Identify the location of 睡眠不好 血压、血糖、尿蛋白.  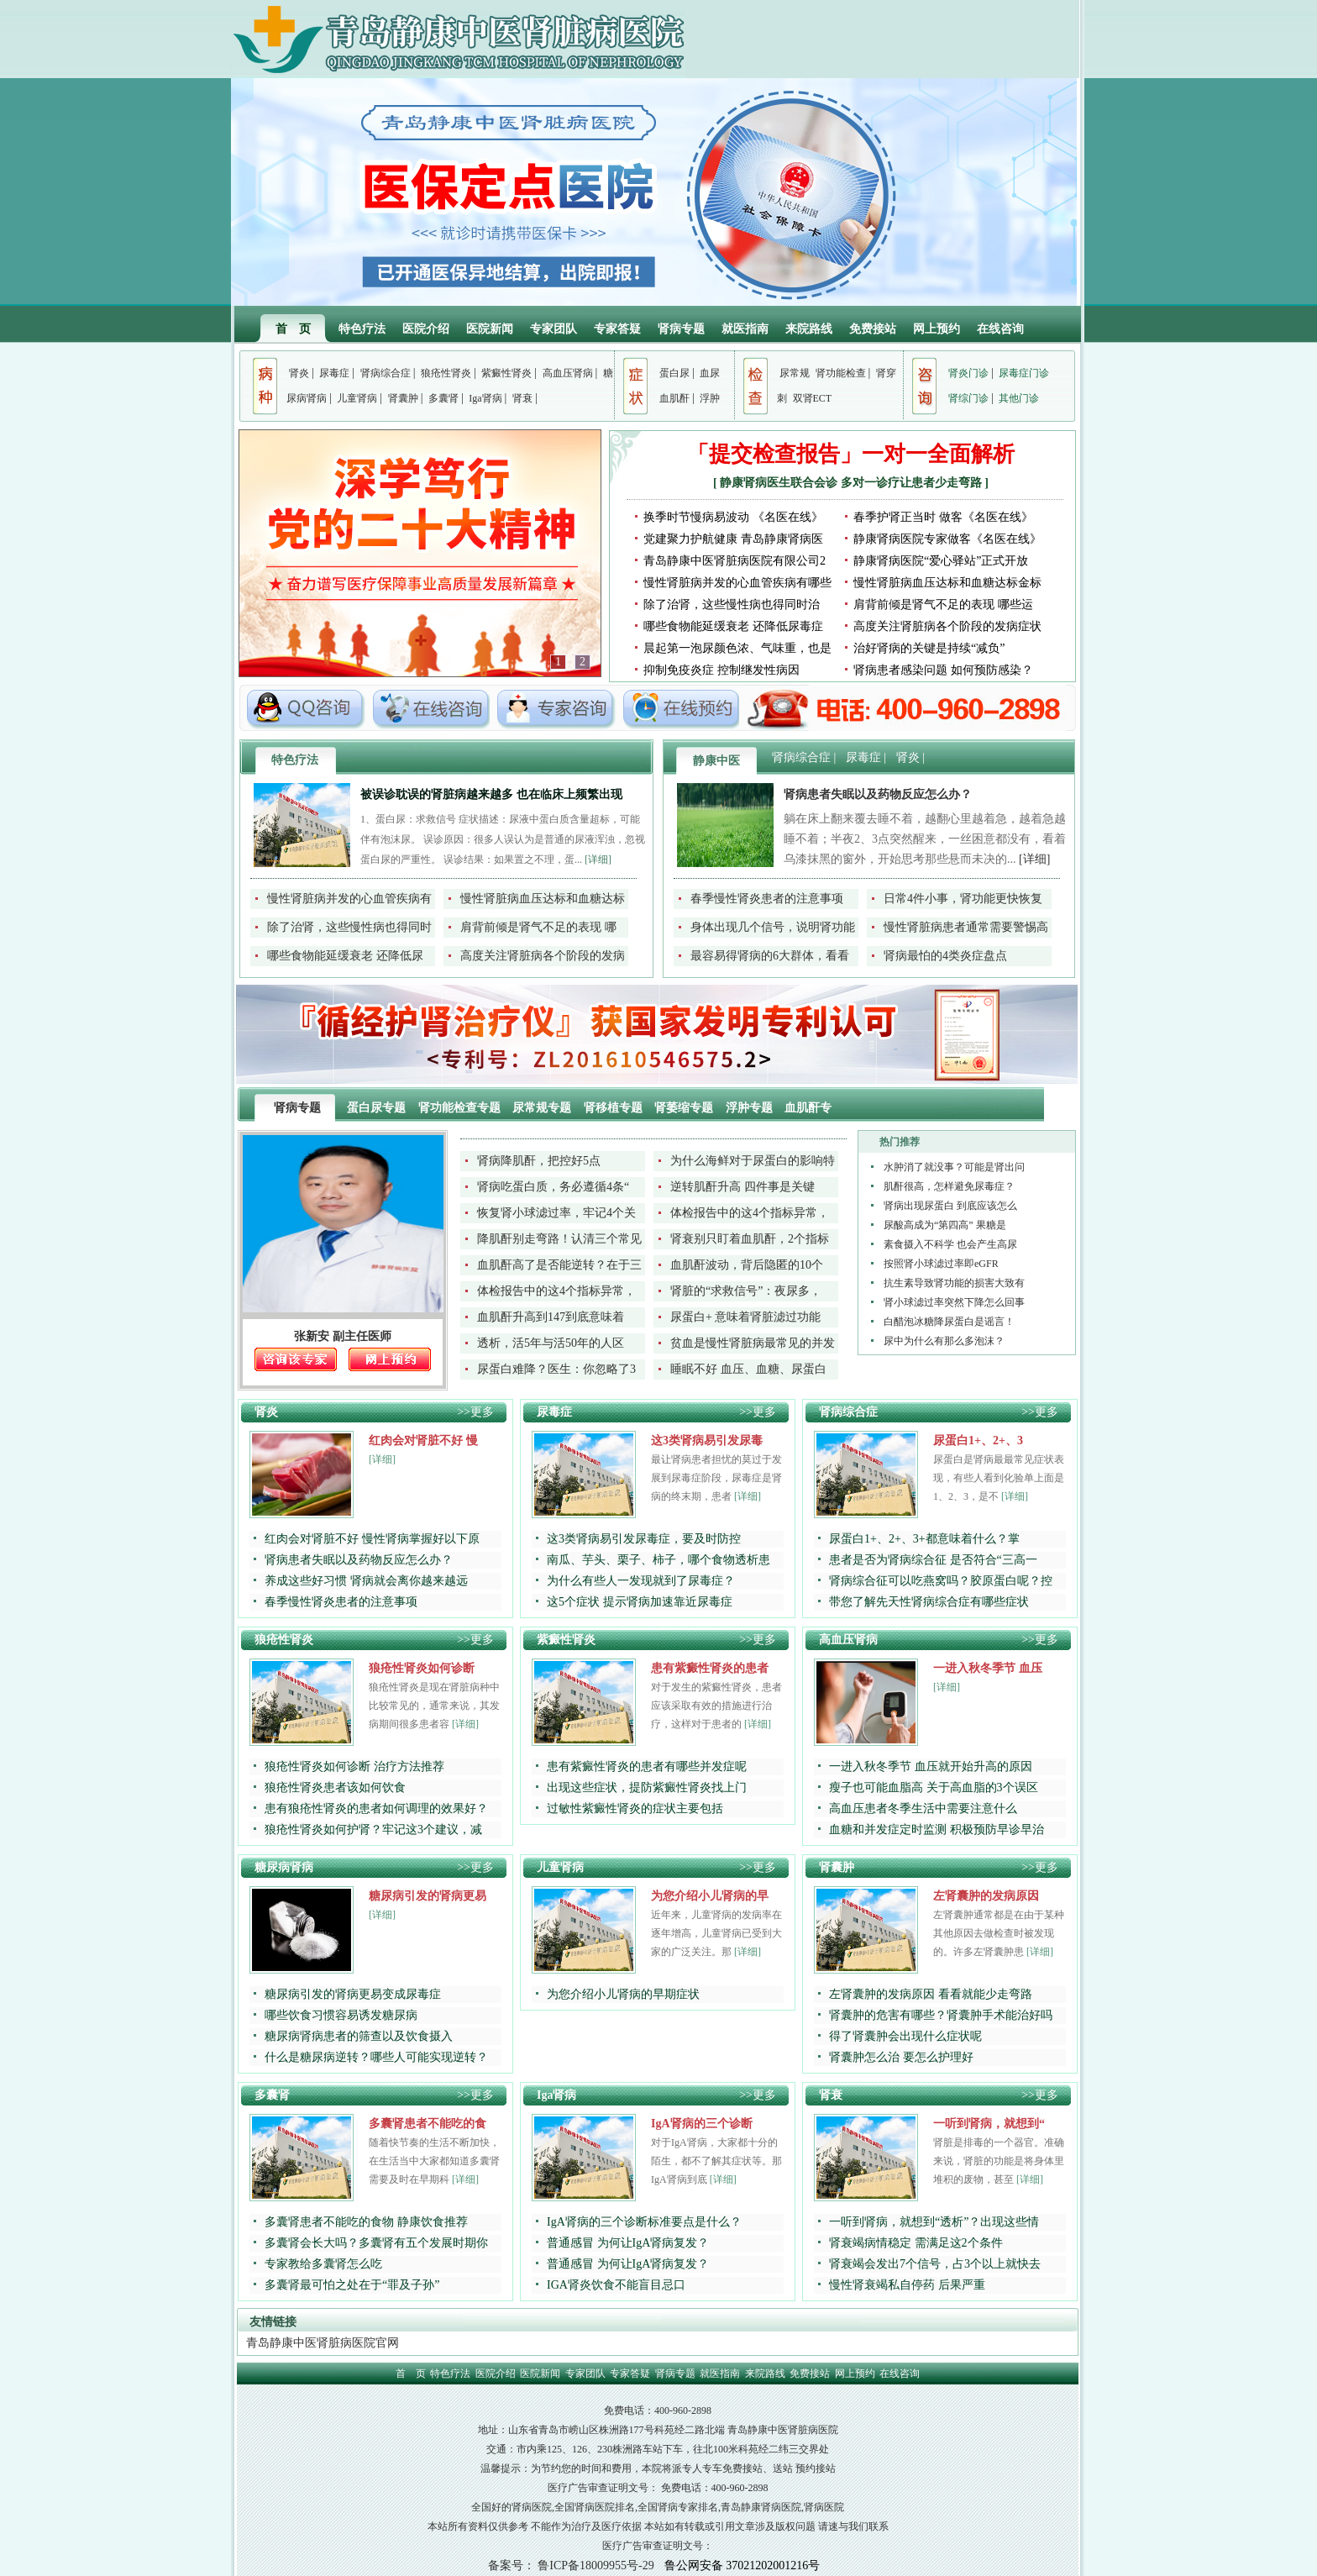
(748, 1369).